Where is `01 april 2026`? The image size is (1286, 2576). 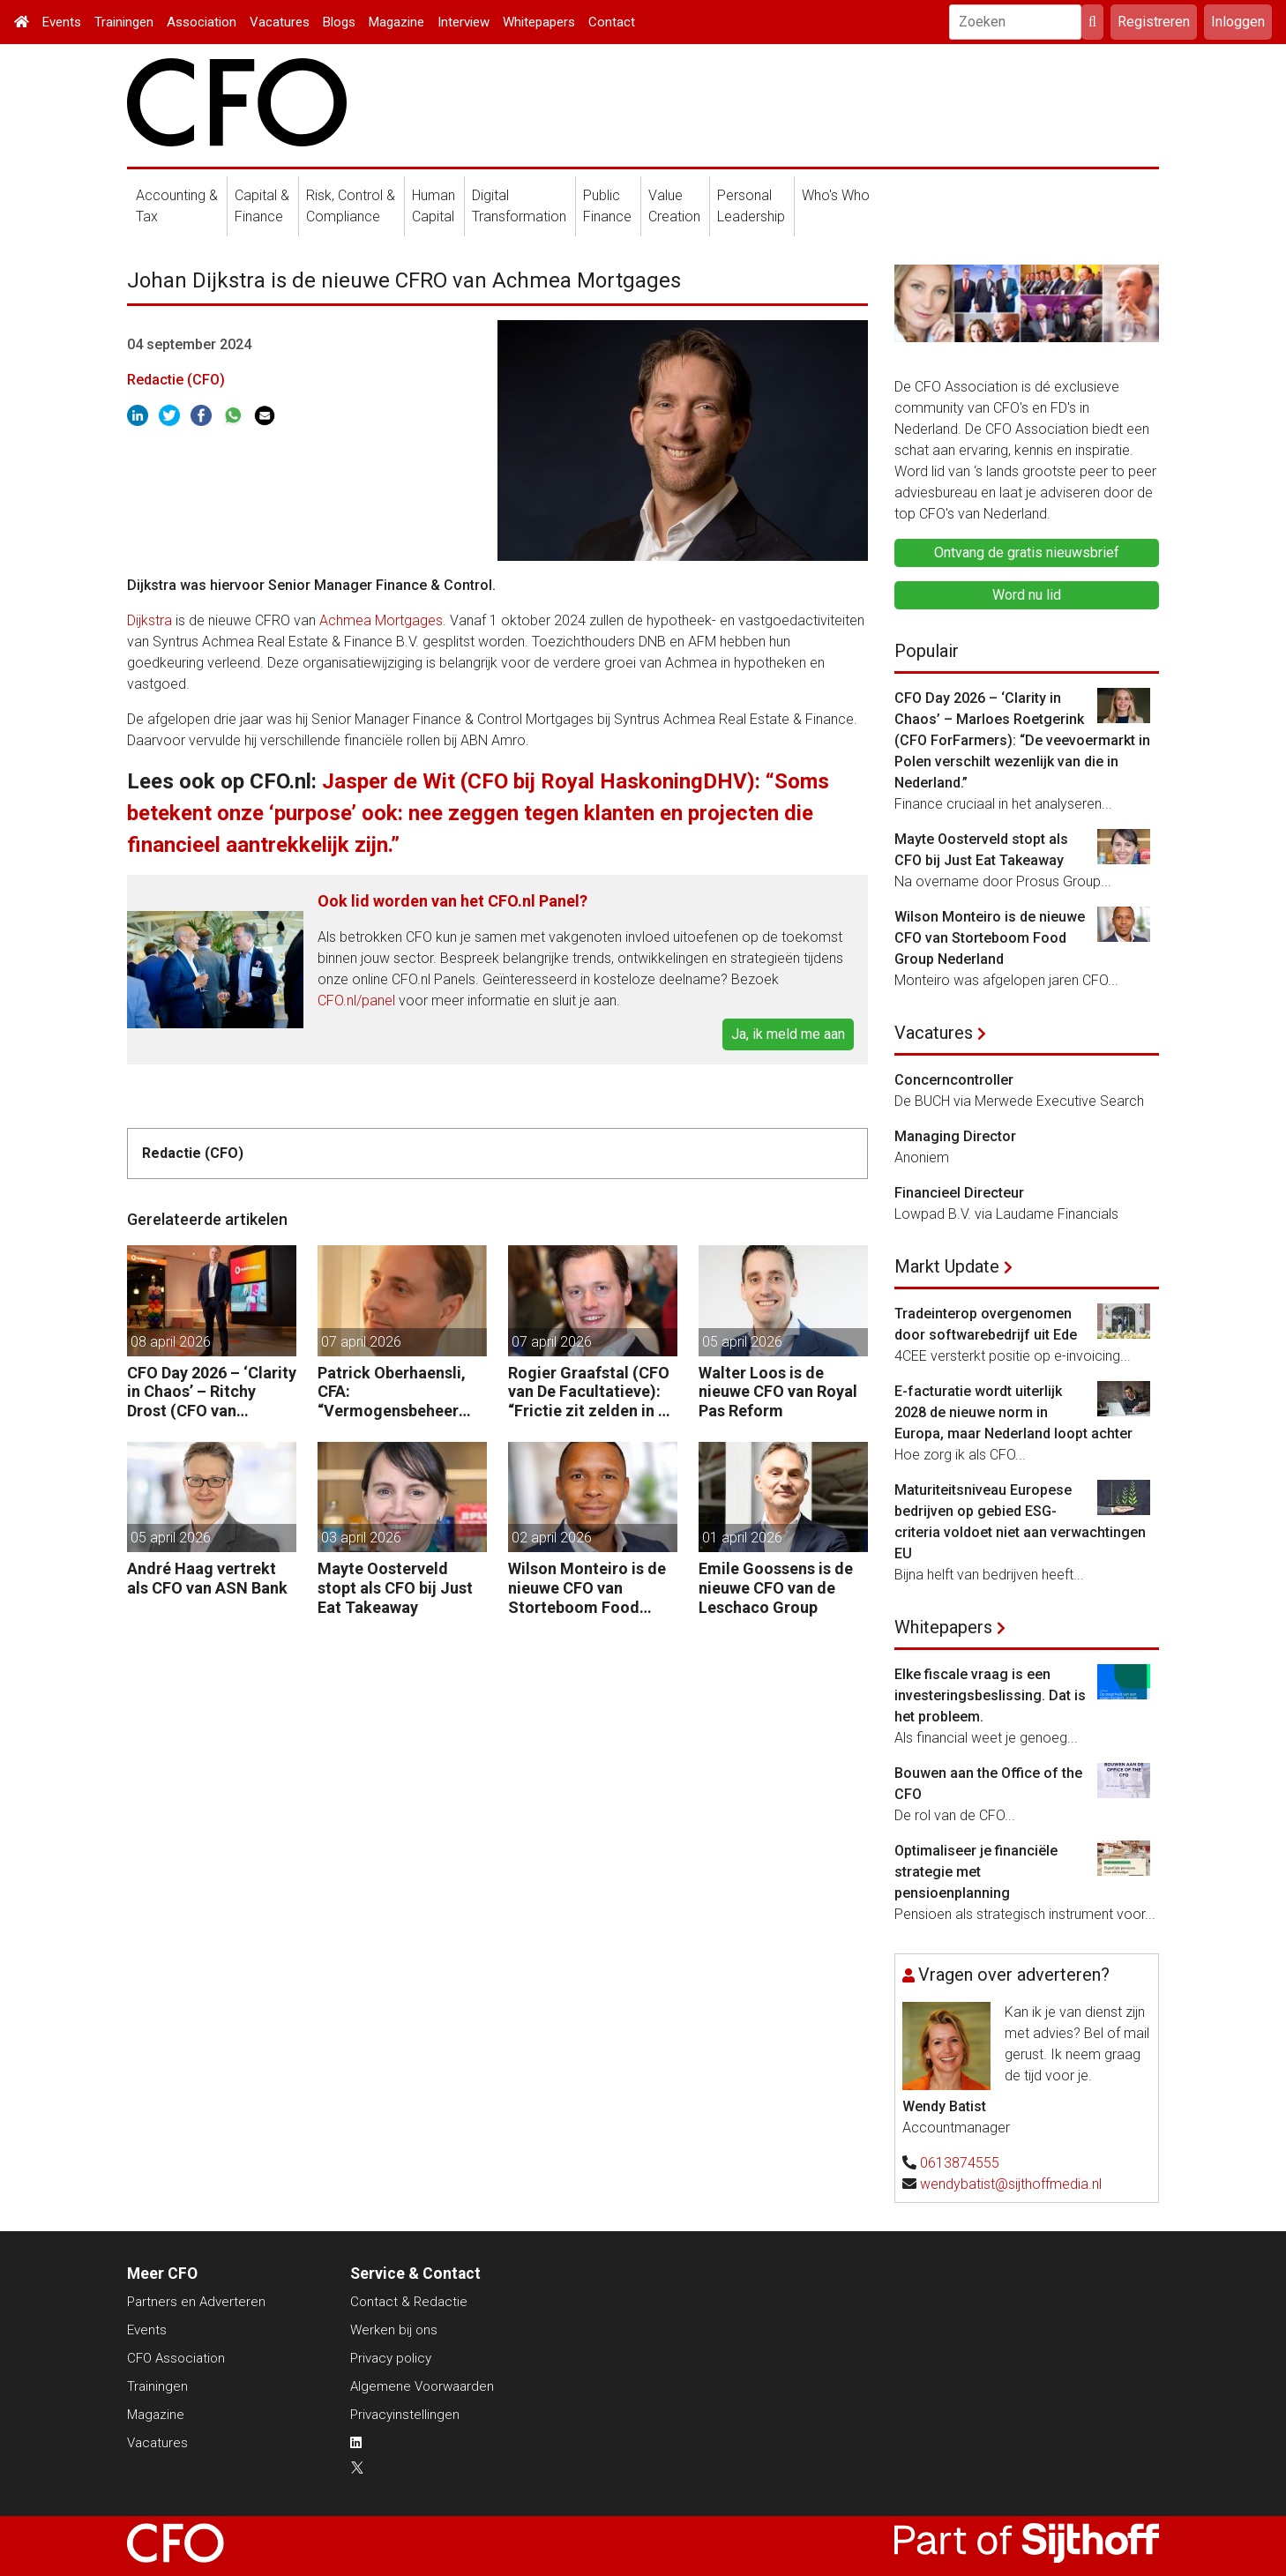
01 april 2026 is located at coordinates (742, 1537).